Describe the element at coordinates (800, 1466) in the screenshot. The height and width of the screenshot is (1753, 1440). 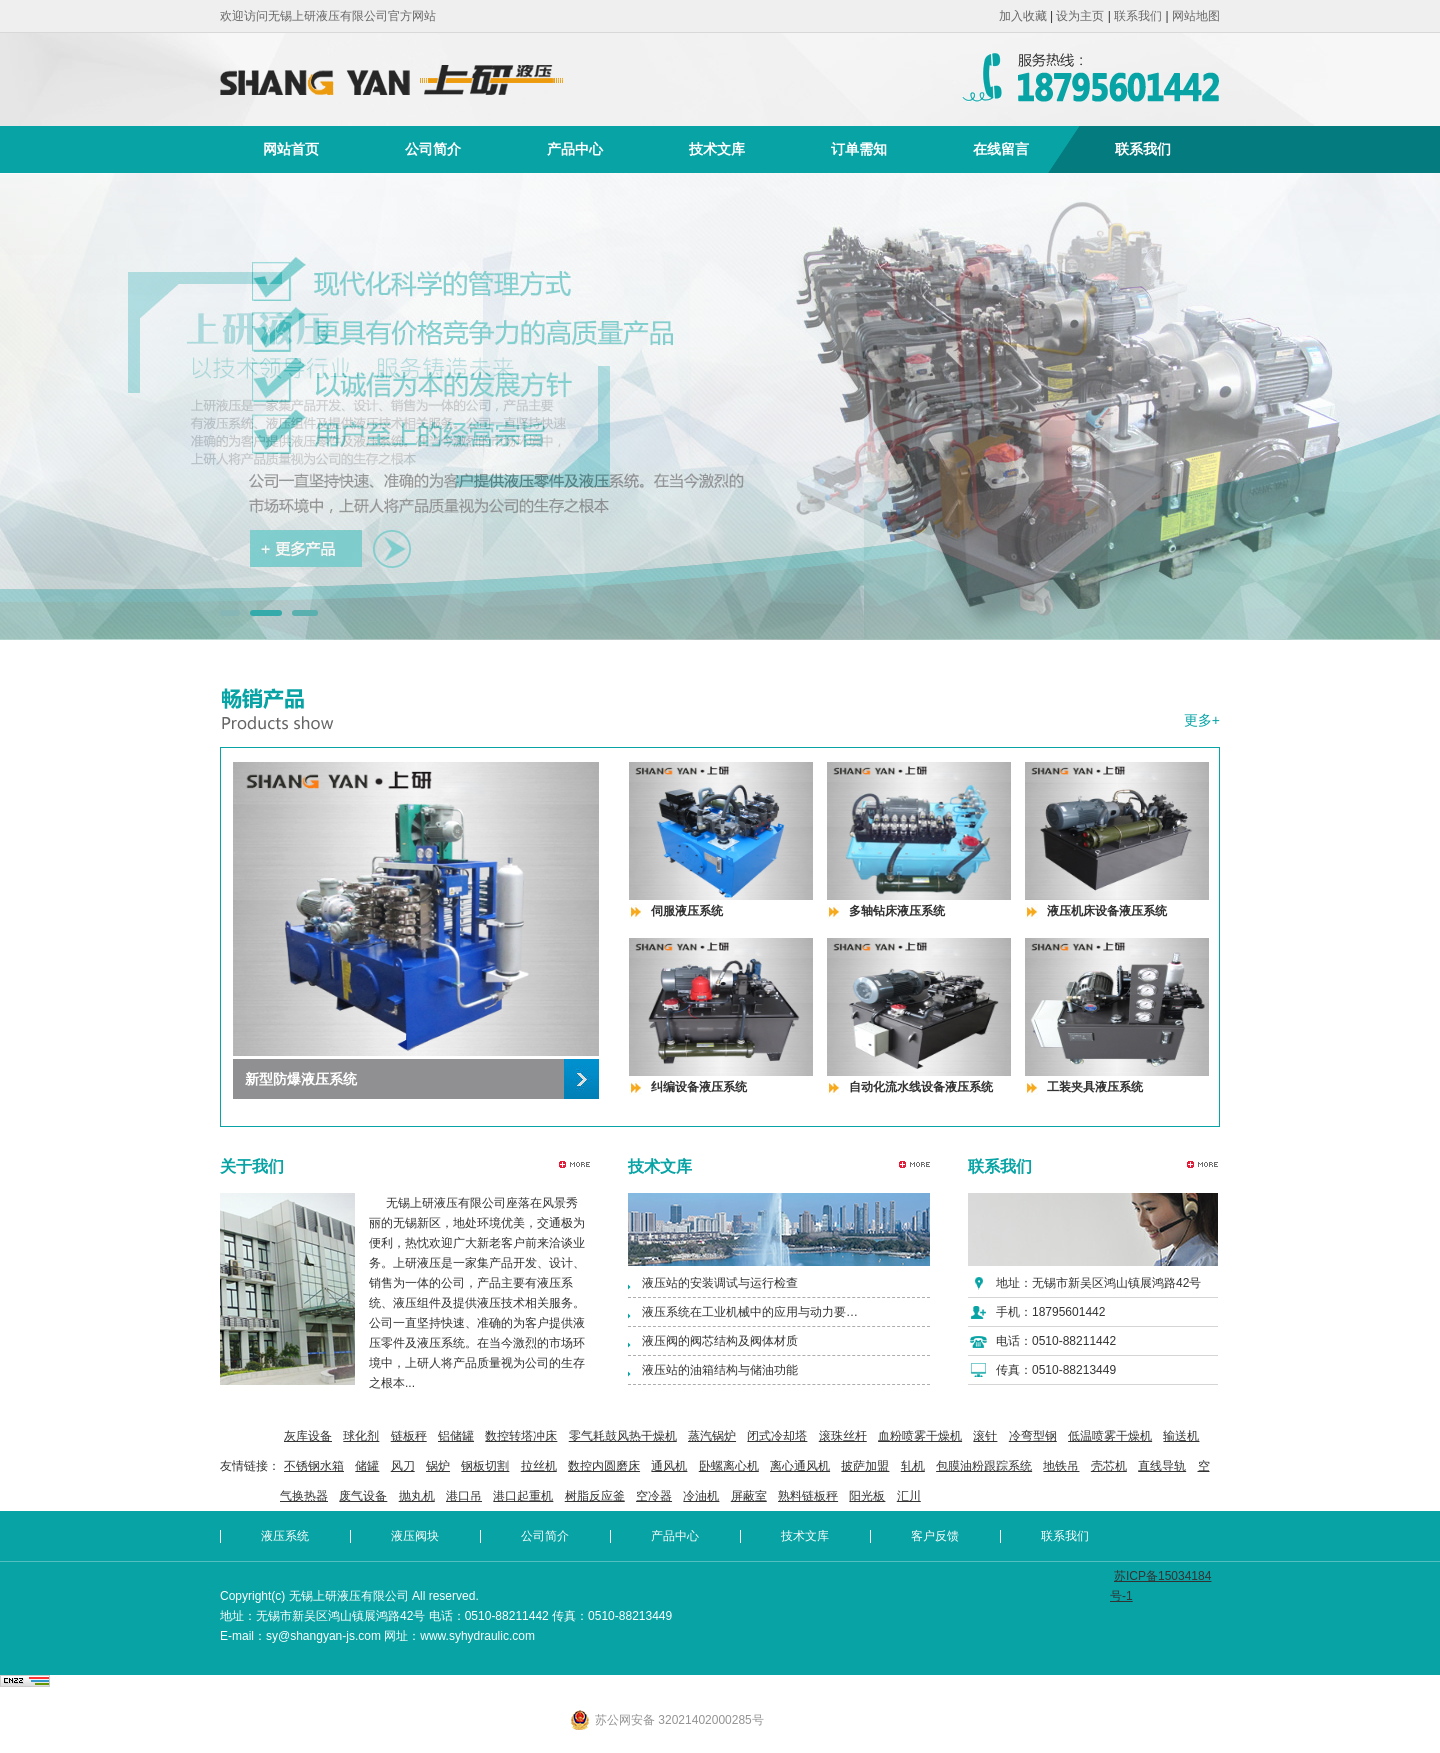
I see `离心通风机` at that location.